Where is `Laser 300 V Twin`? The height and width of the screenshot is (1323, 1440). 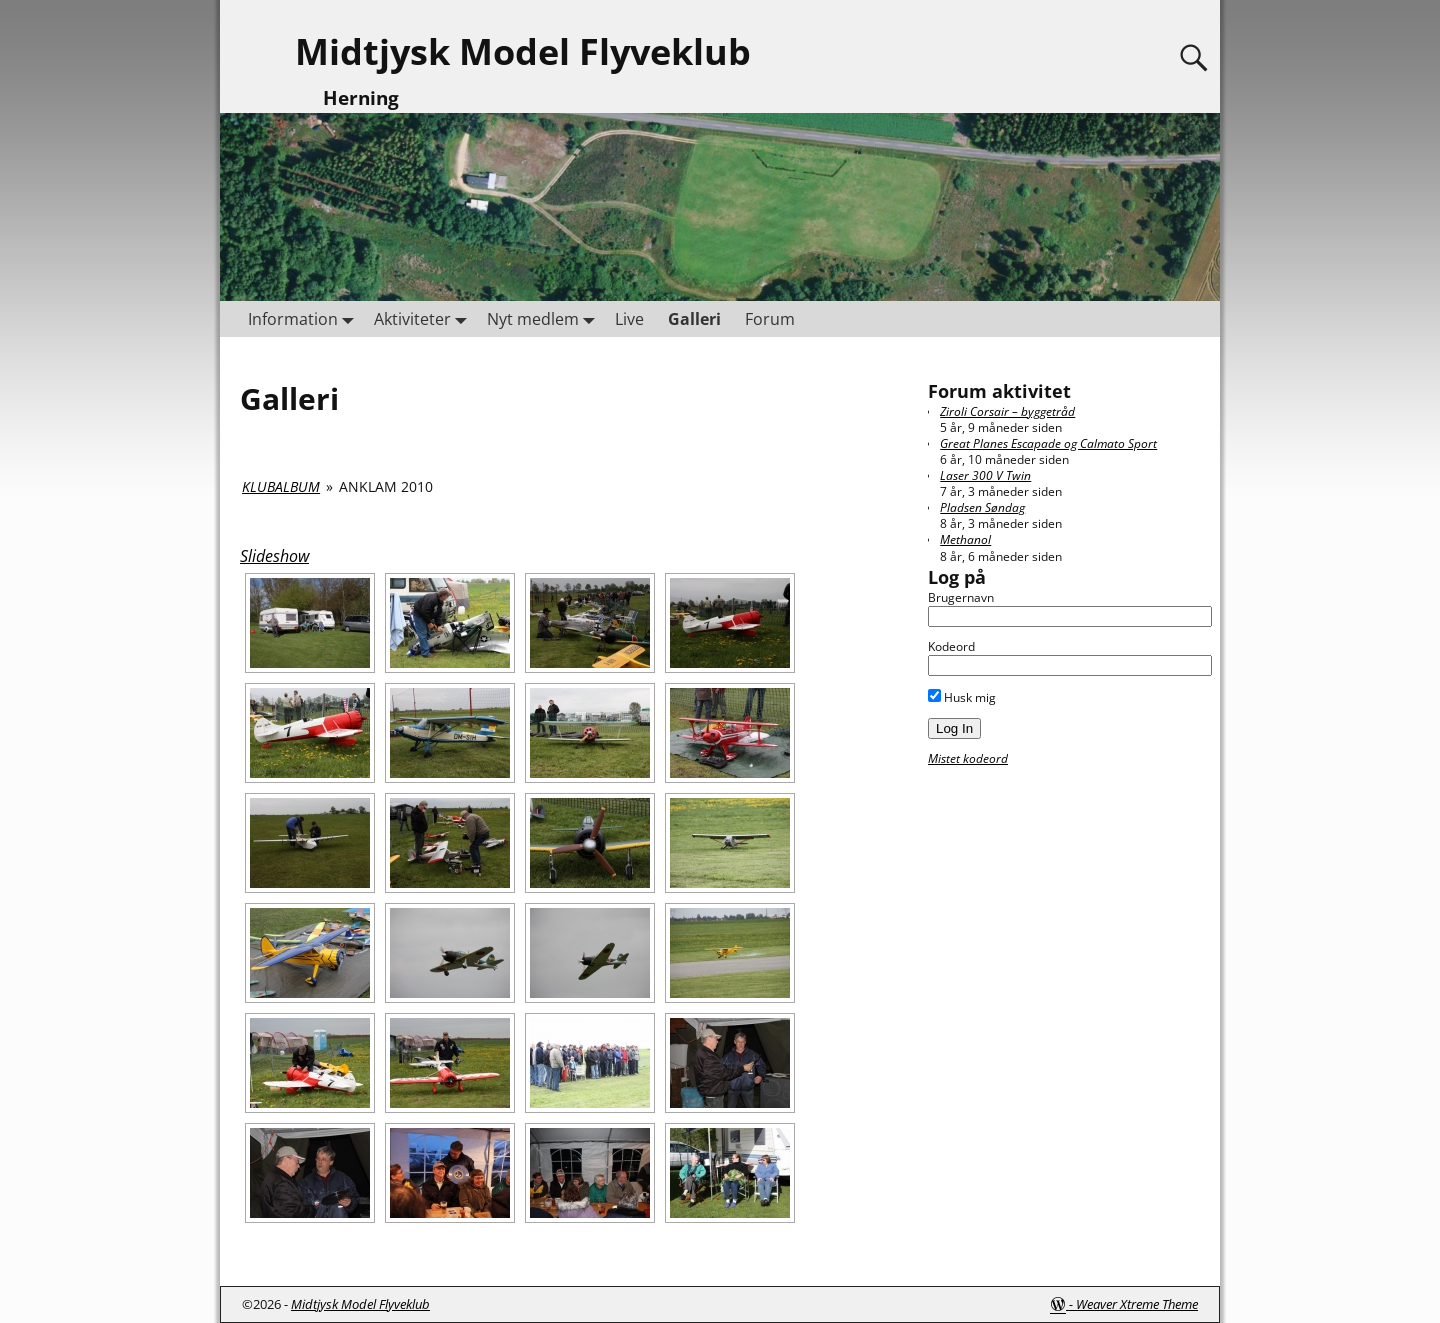 Laser 300 V Twin is located at coordinates (985, 475).